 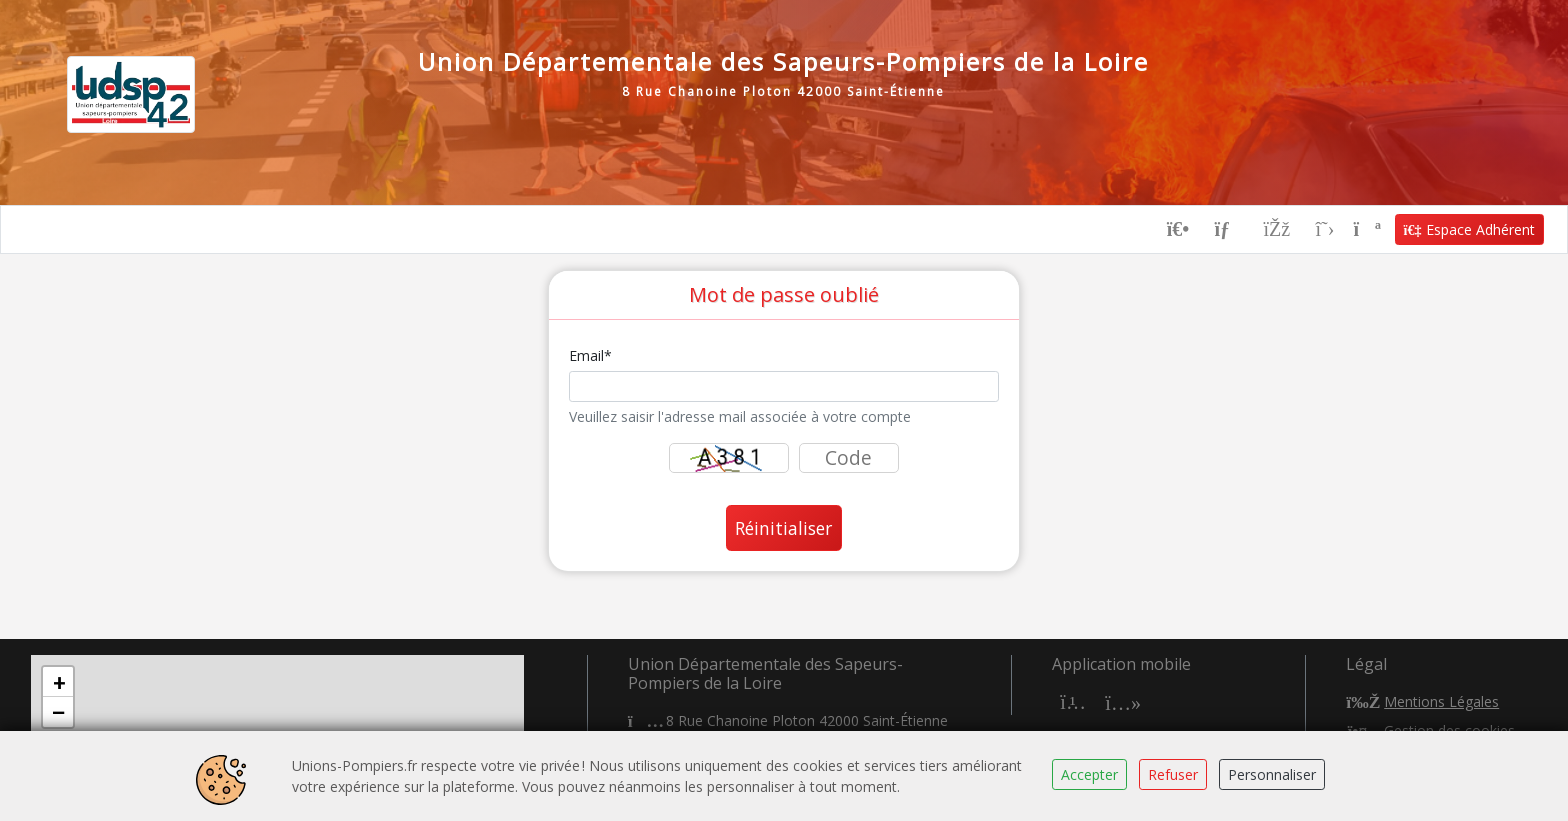 I want to click on Email*, so click(x=590, y=355).